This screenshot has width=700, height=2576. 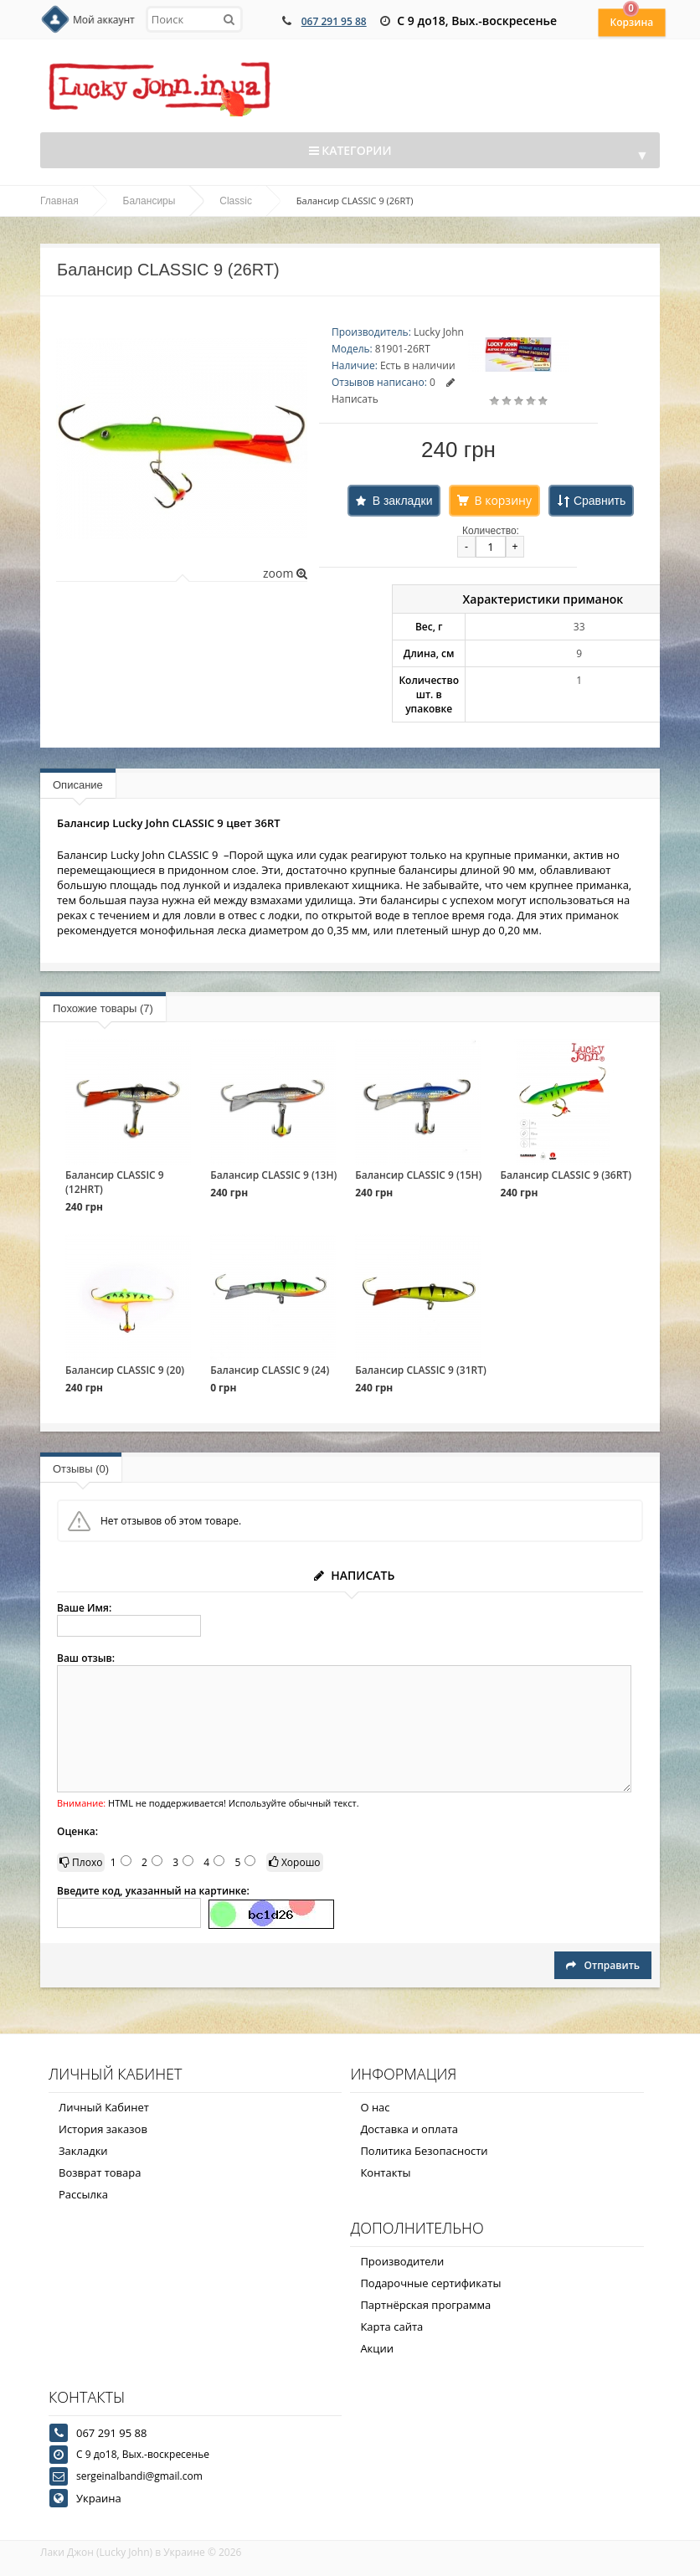 What do you see at coordinates (430, 2283) in the screenshot?
I see `Подарочные сертификаты` at bounding box center [430, 2283].